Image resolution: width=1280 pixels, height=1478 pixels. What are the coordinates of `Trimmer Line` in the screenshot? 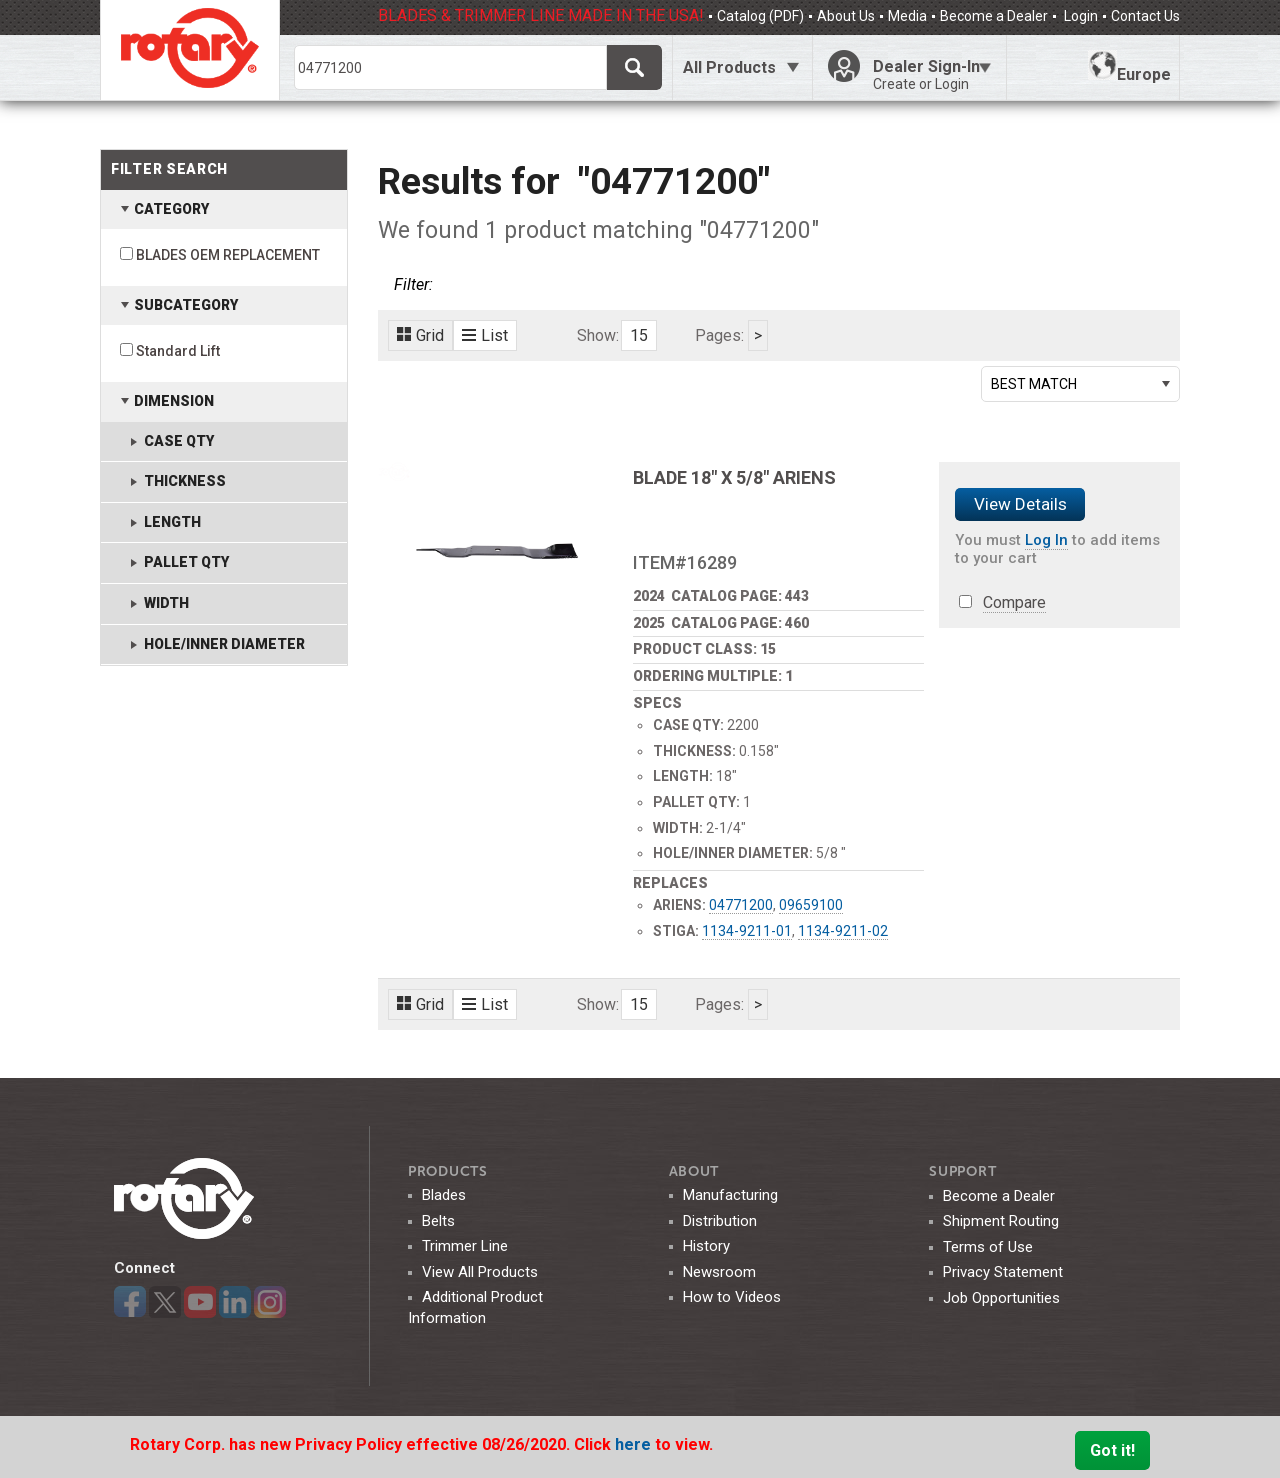 It's located at (465, 1246).